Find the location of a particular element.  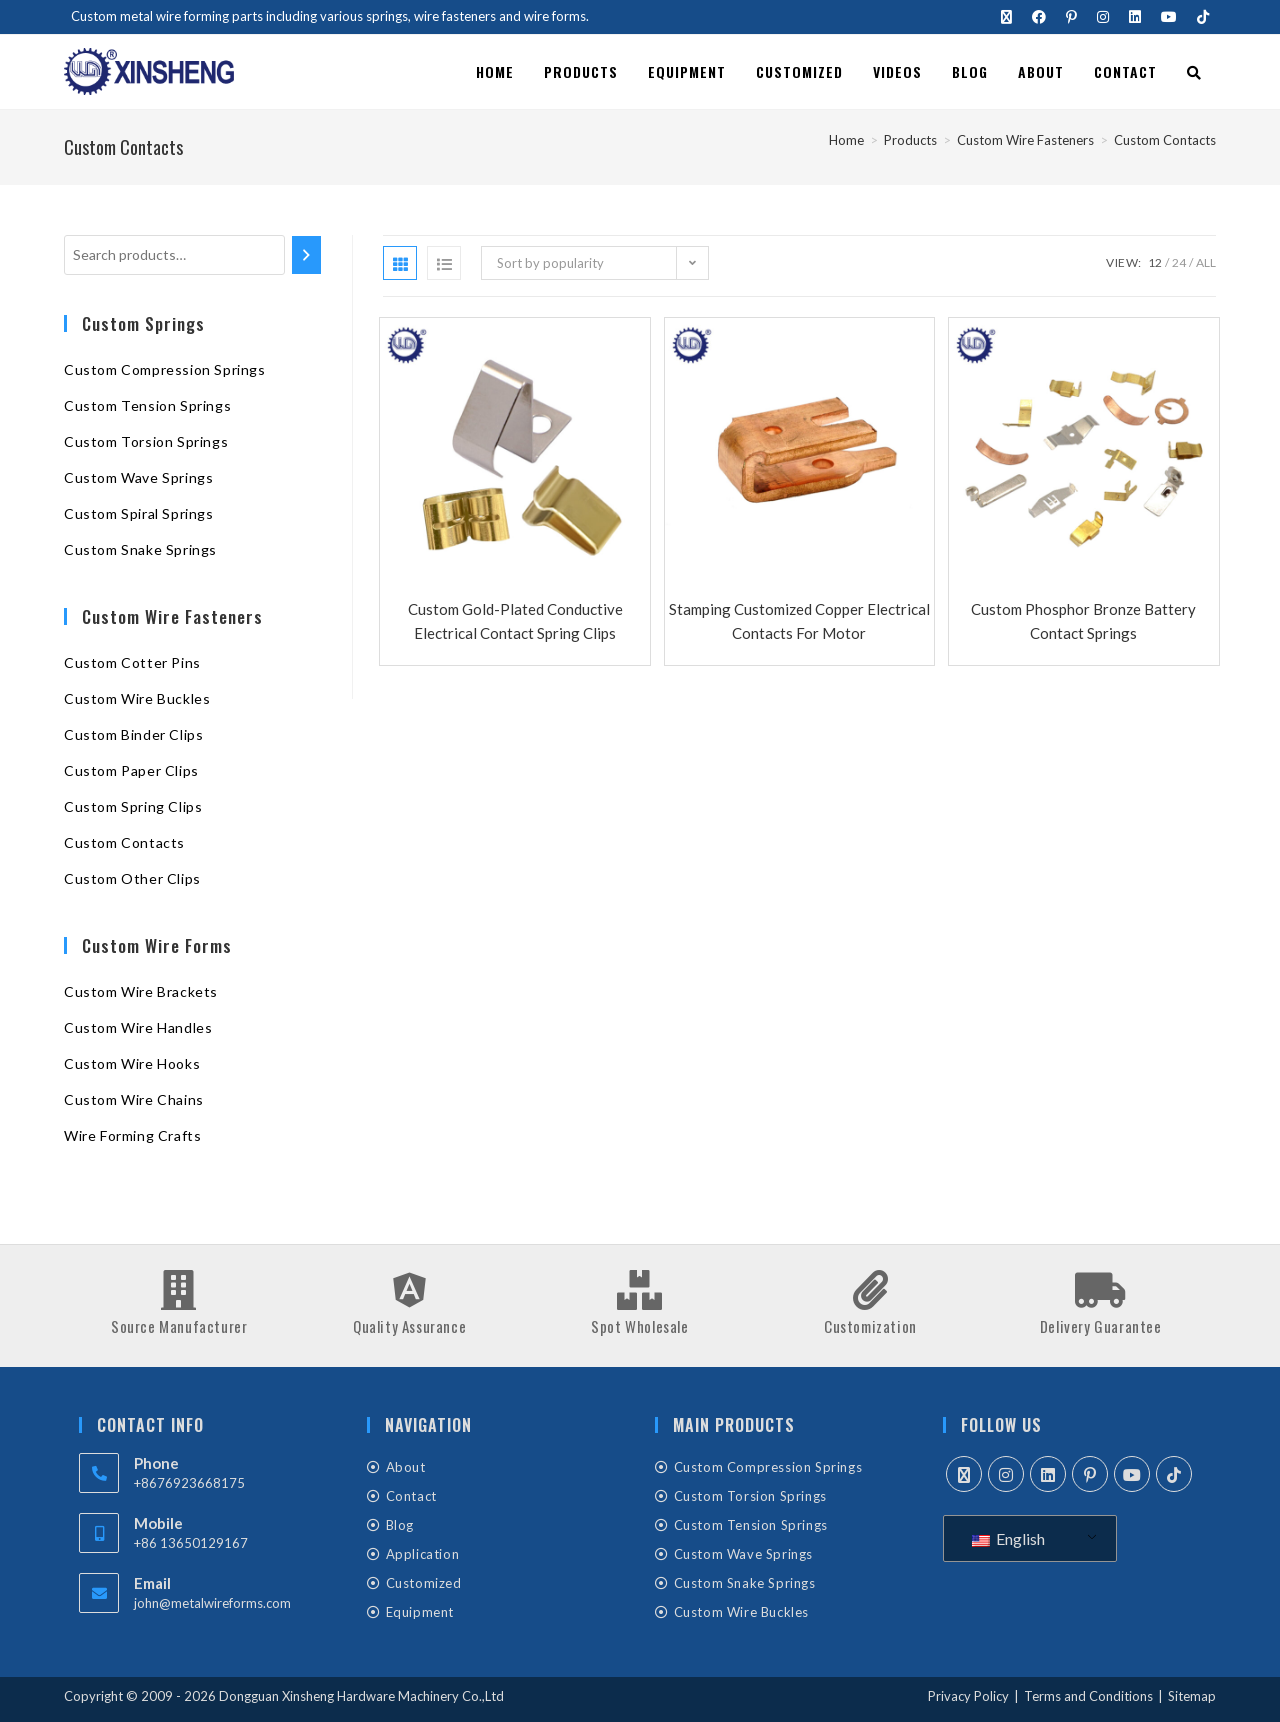

Custom Paper Clips is located at coordinates (131, 770).